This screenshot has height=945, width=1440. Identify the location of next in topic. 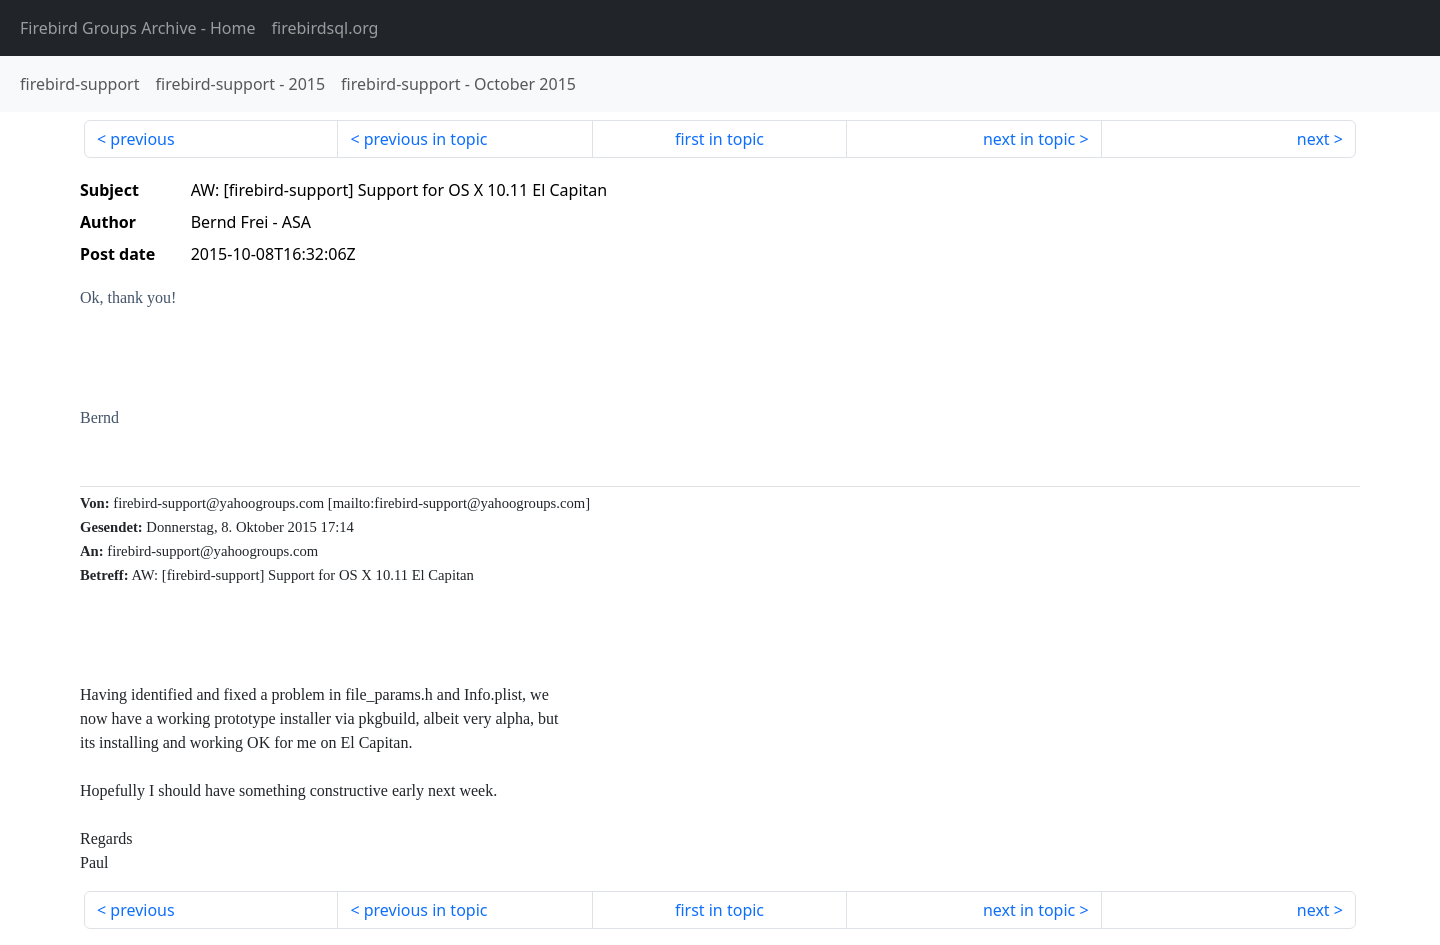
(1029, 139).